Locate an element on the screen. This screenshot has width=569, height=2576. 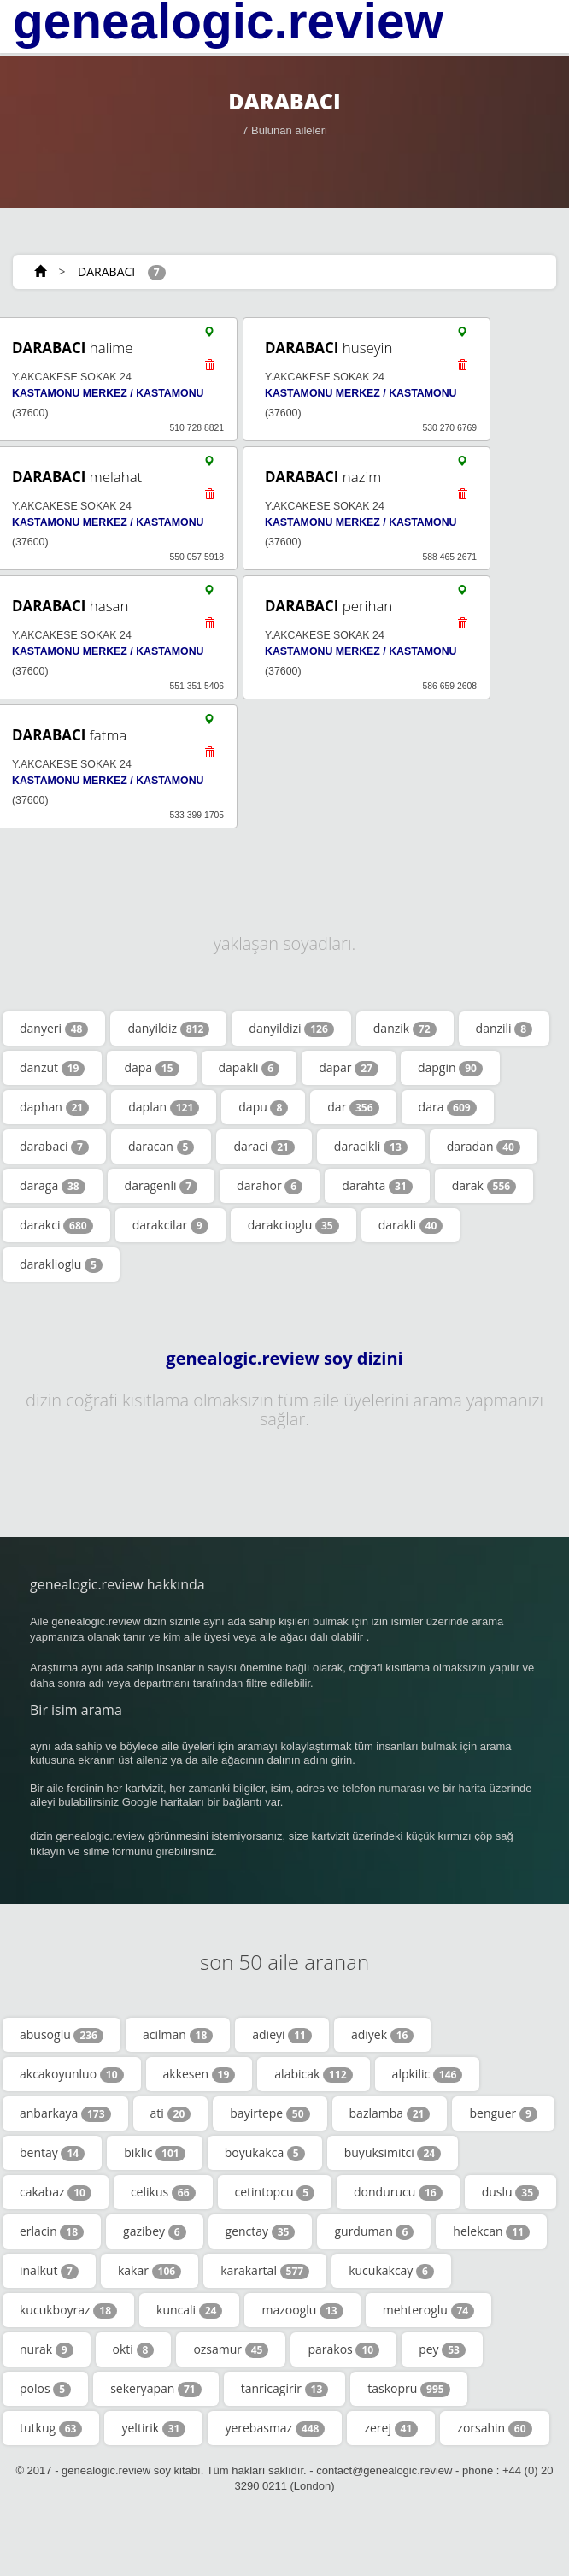
darakli is located at coordinates (410, 1225).